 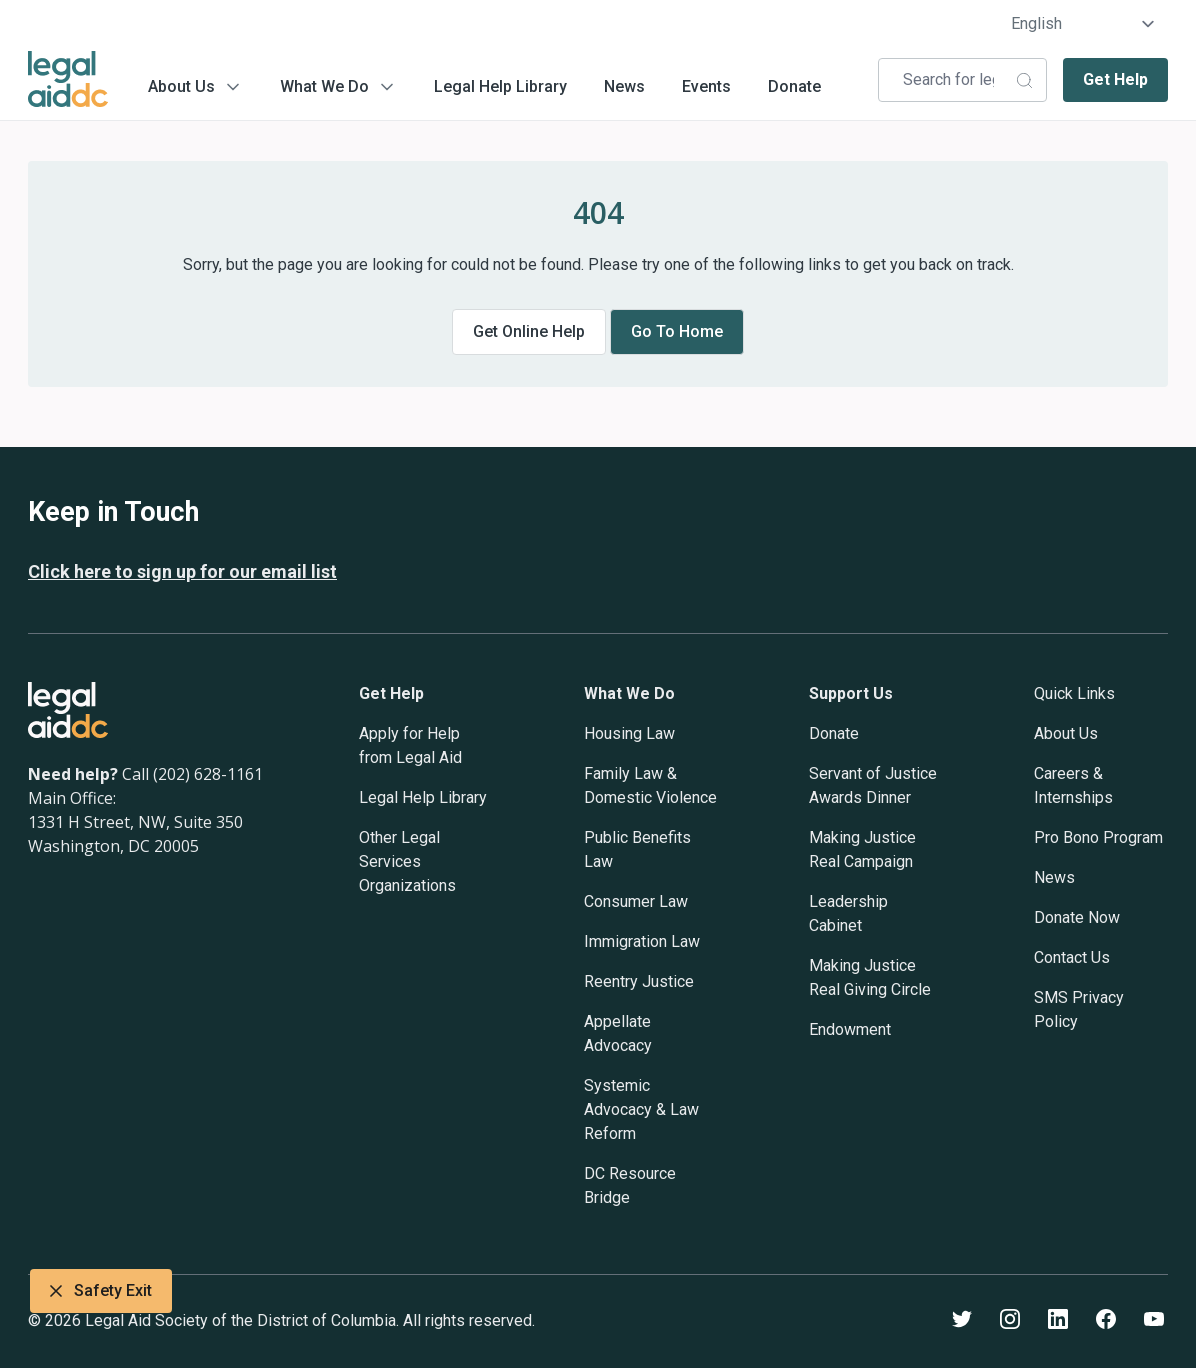 I want to click on Events, so click(x=706, y=86).